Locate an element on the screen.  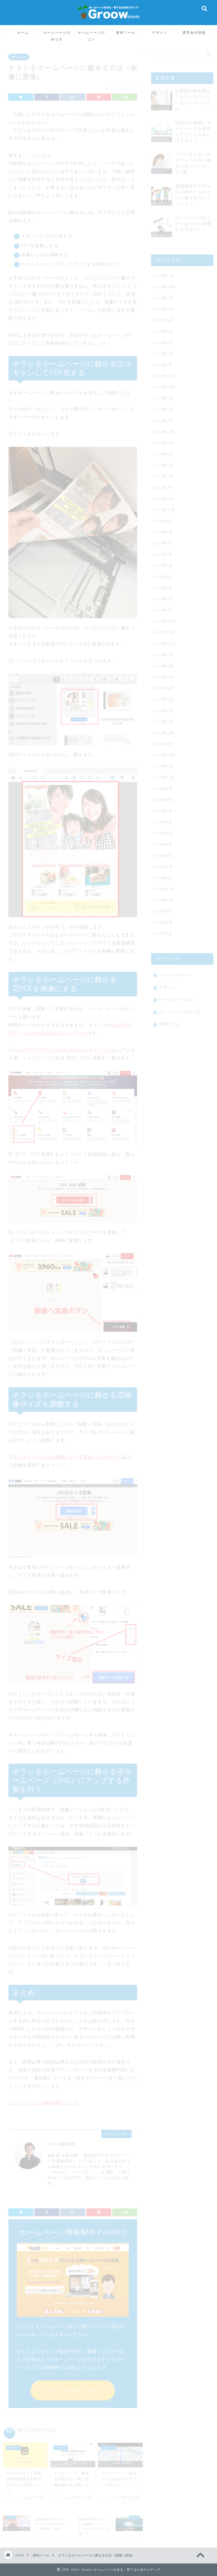
2021年5月 is located at coordinates (162, 563).